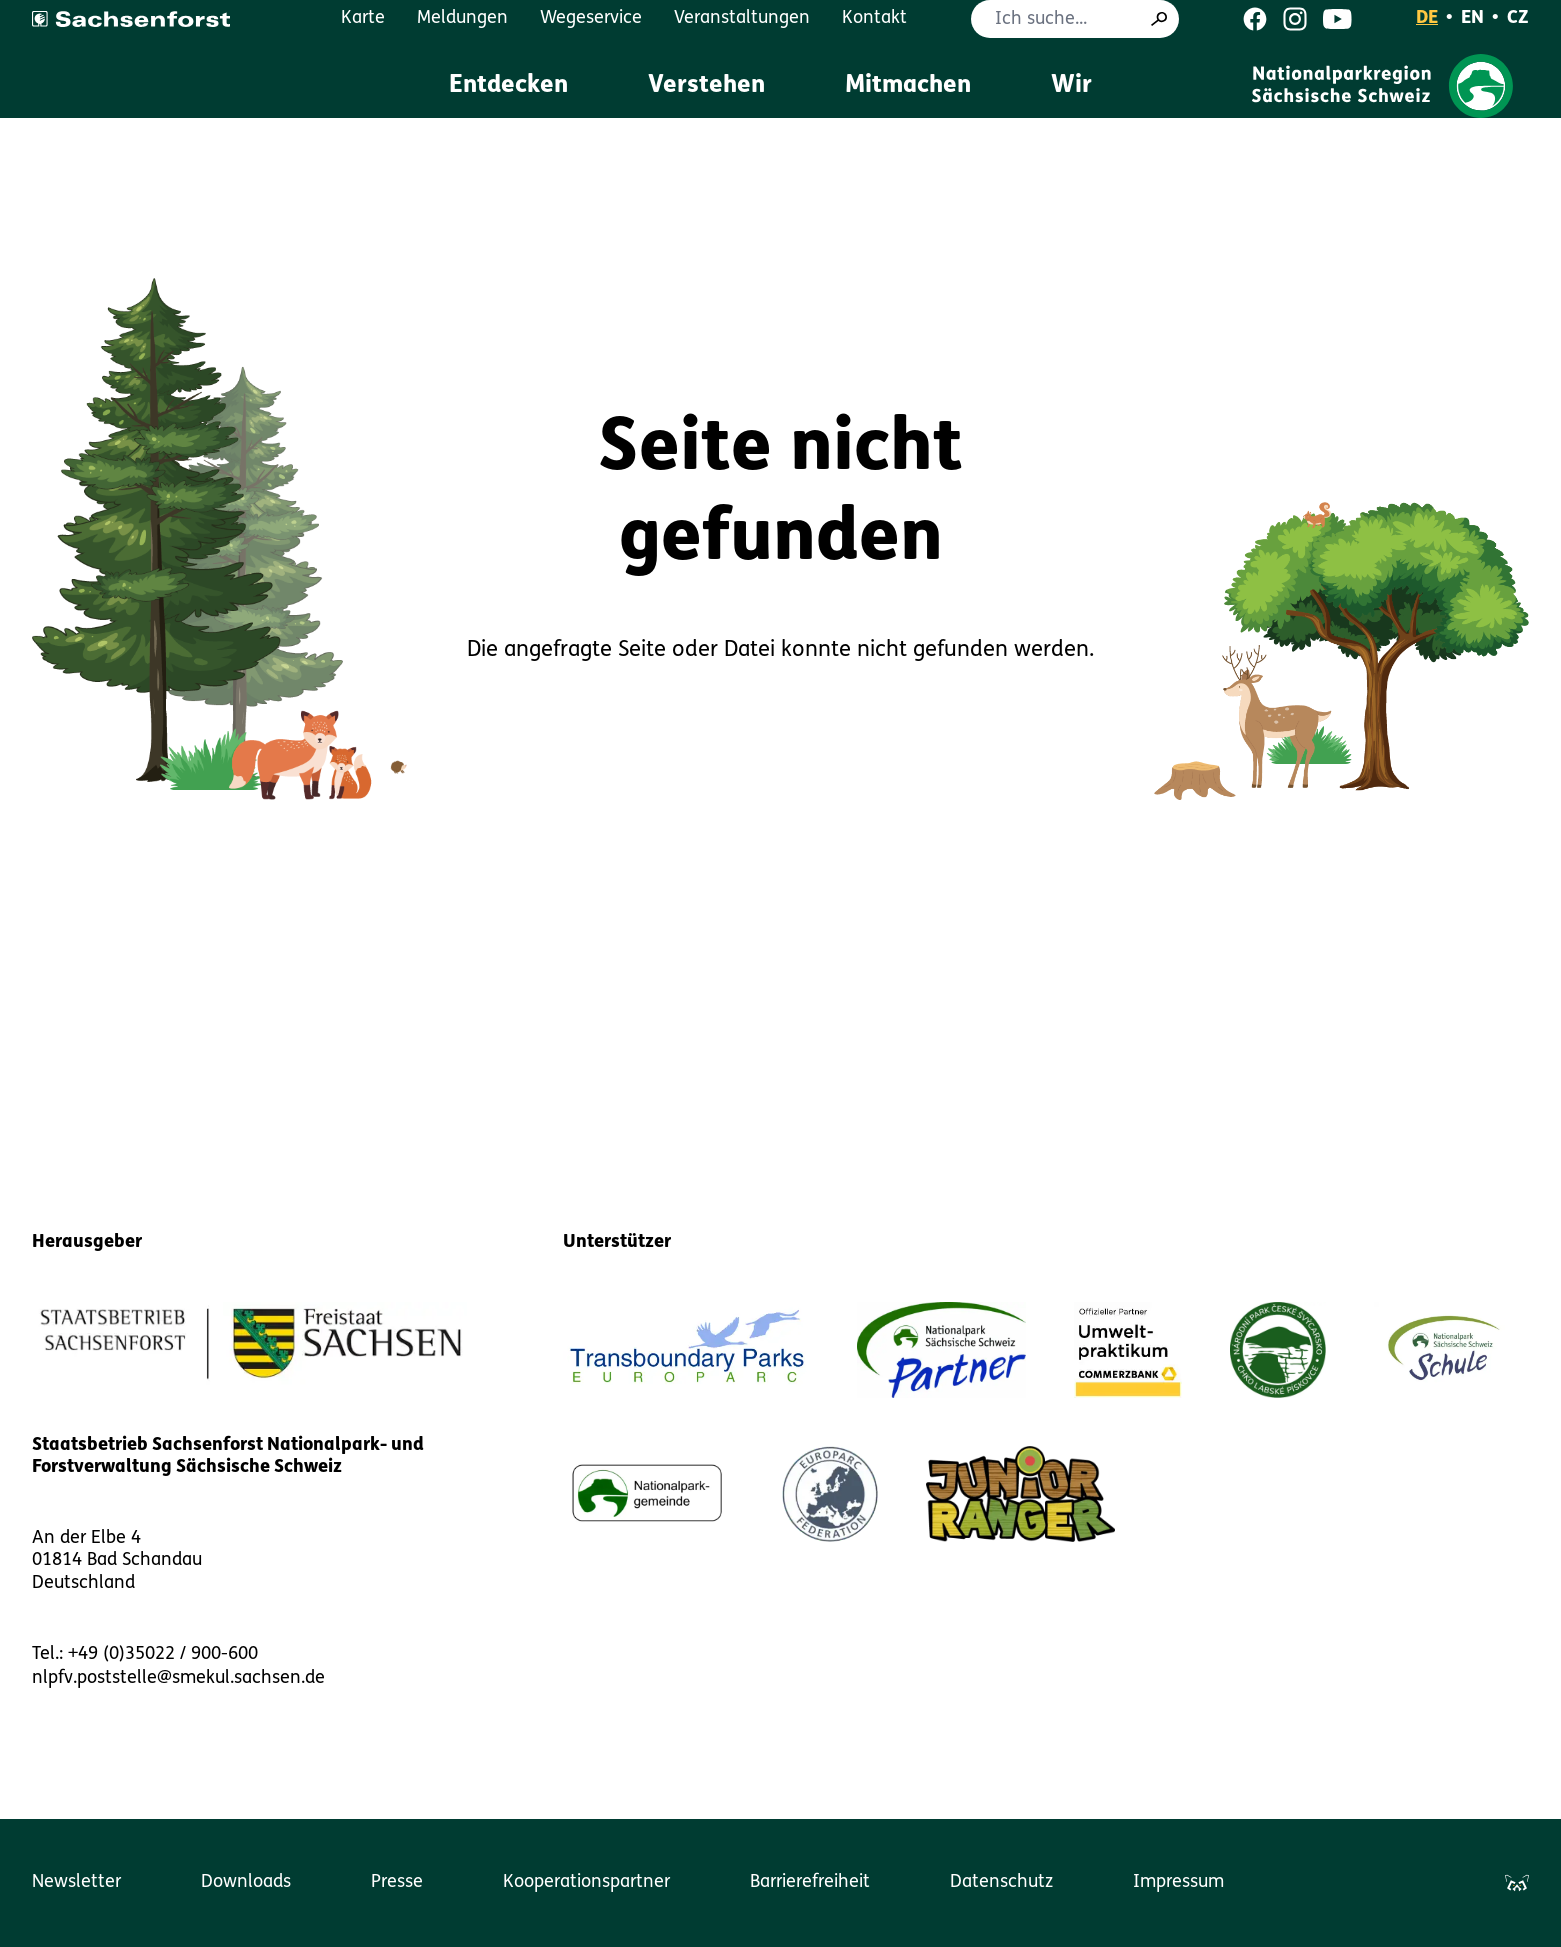  I want to click on Newsletter, so click(76, 1882).